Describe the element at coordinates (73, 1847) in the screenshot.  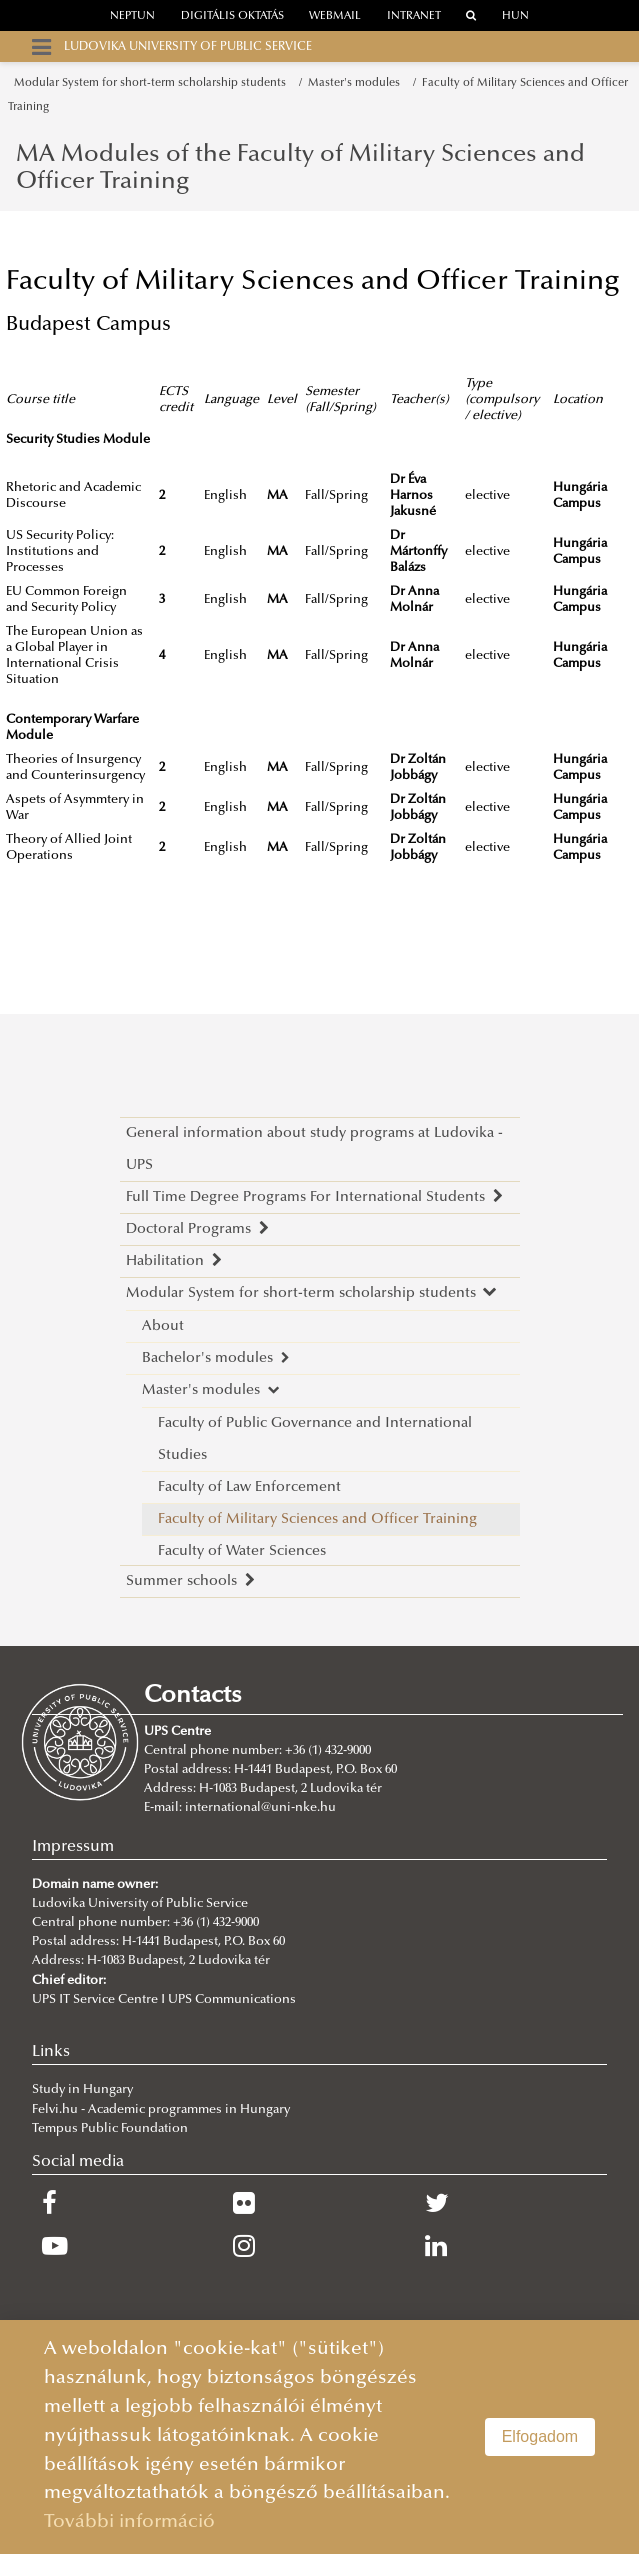
I see `Impressum` at that location.